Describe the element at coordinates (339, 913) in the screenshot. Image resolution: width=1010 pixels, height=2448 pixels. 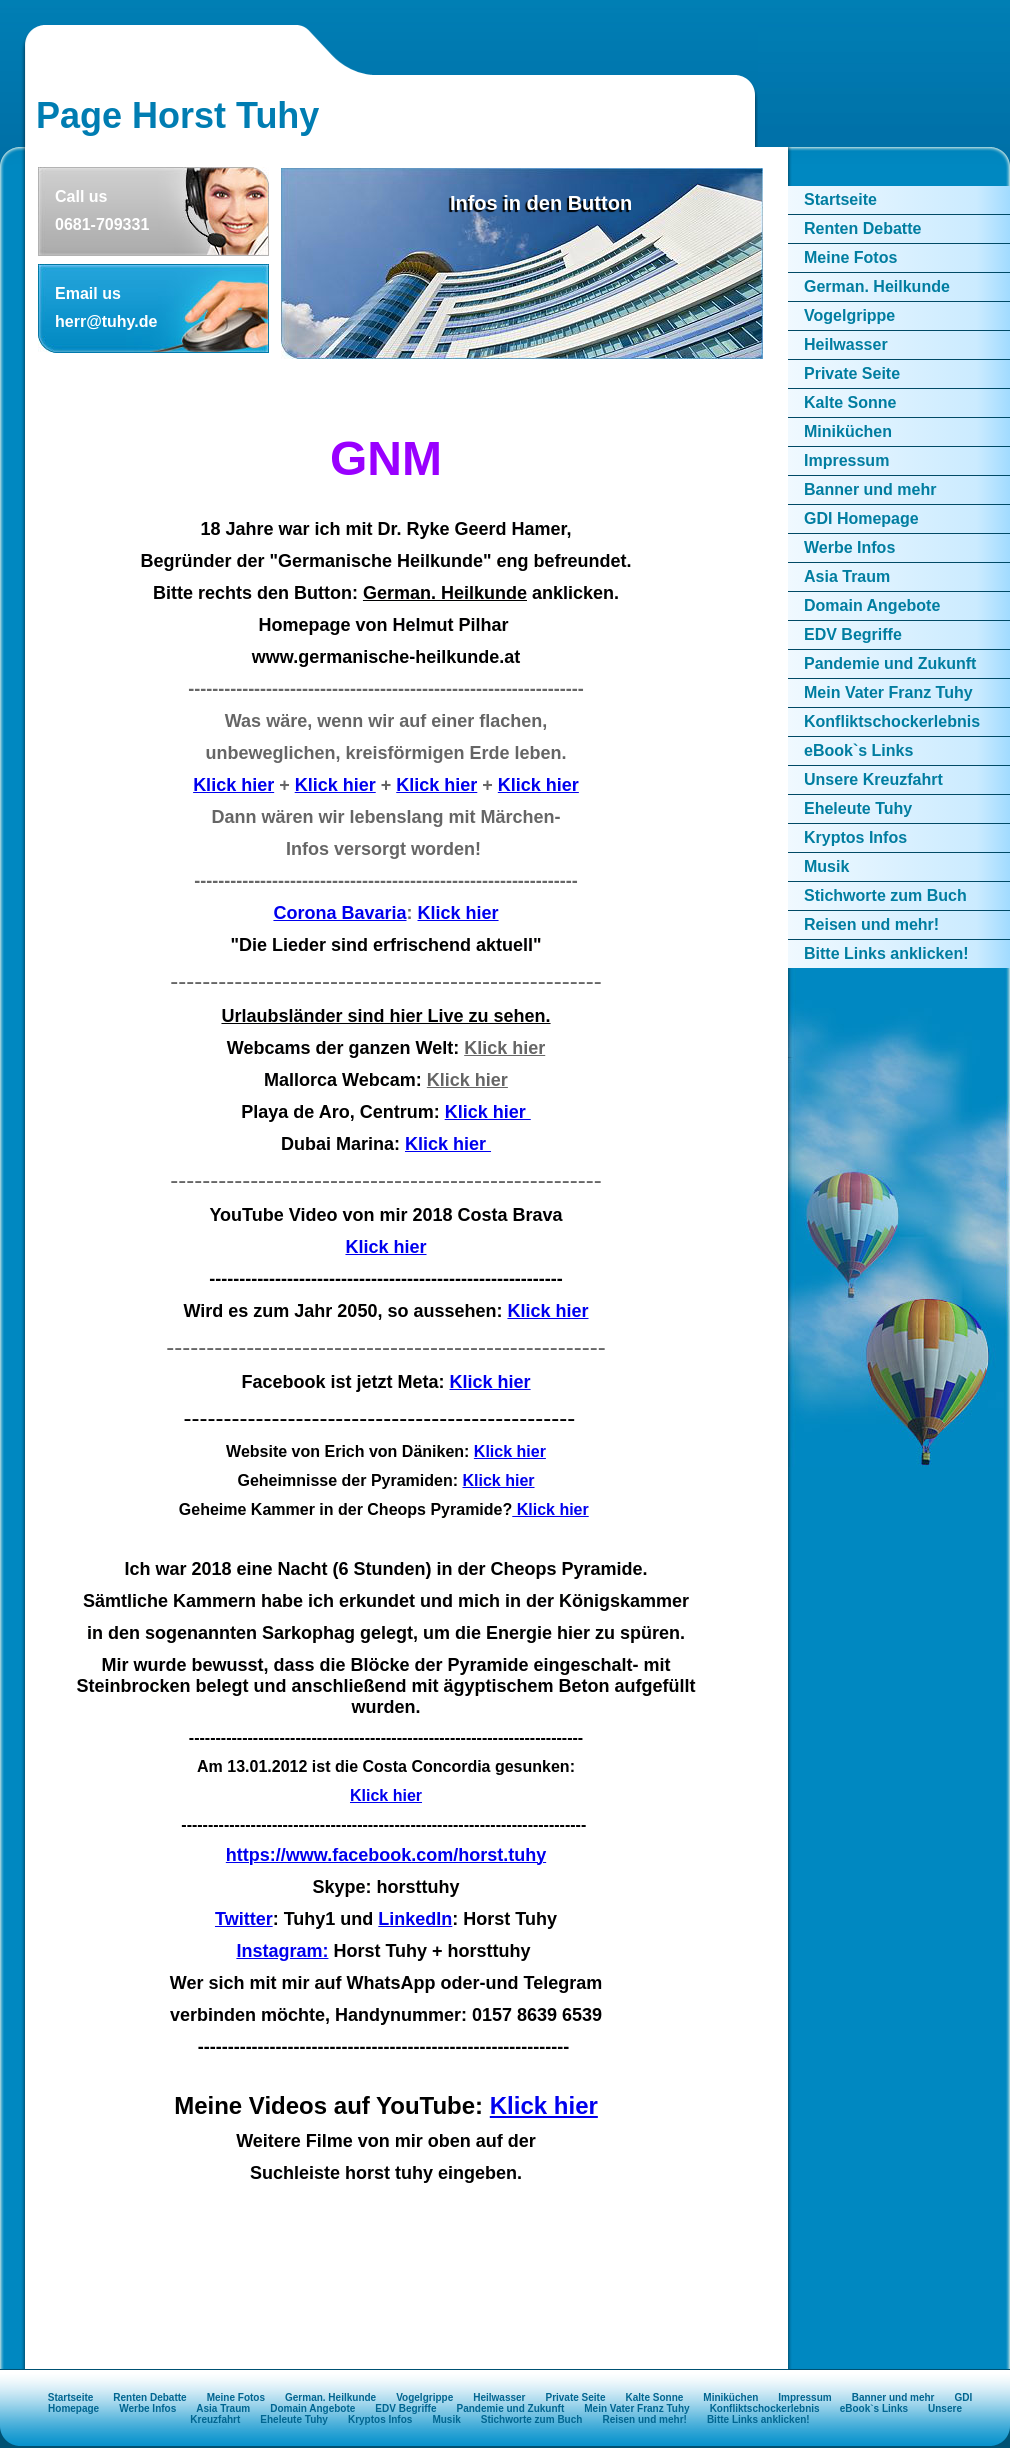
I see `Corona Bavaria` at that location.